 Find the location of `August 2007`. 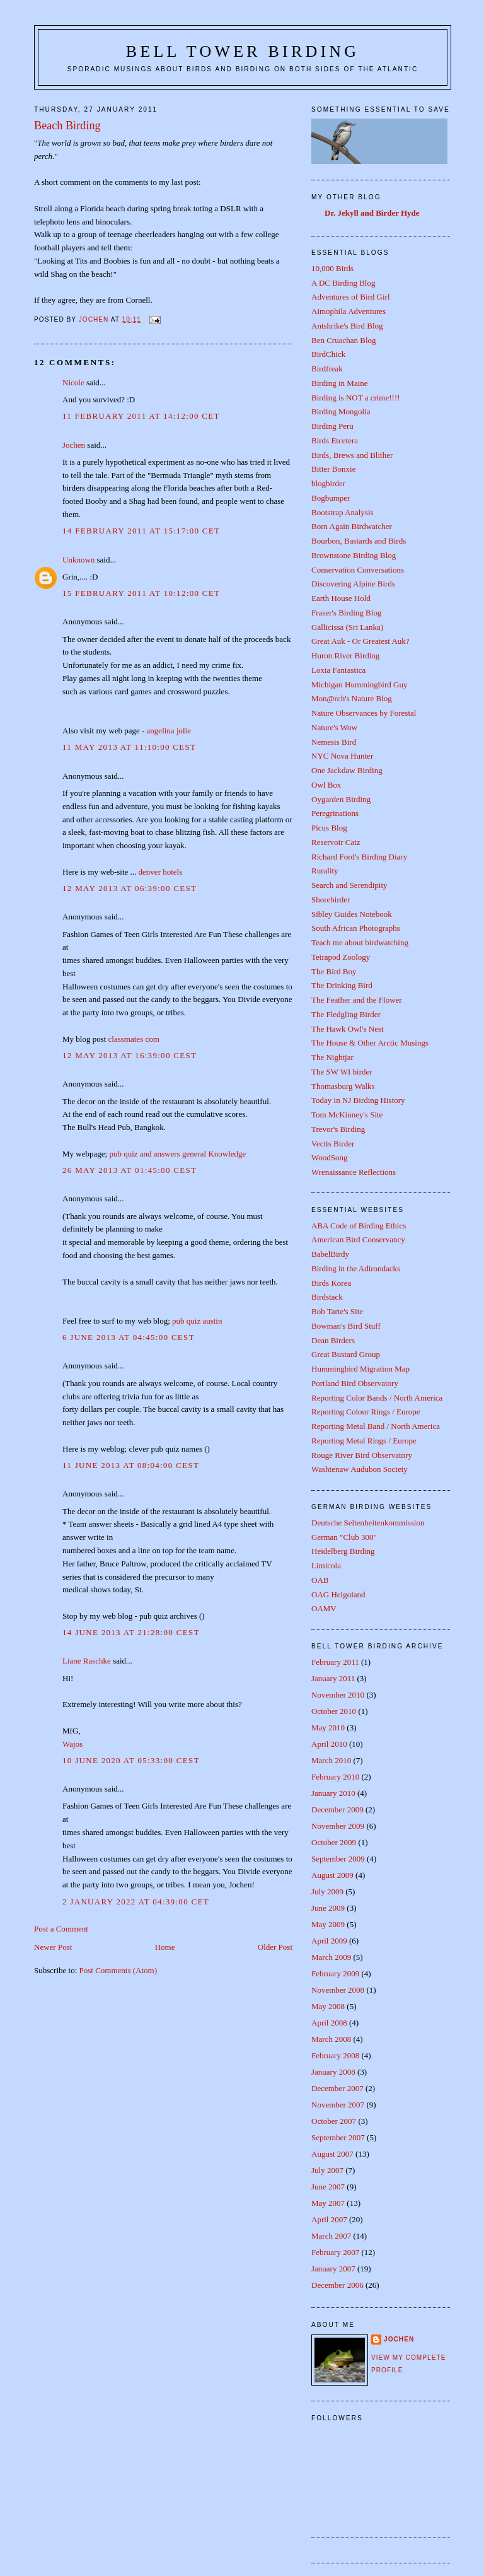

August 2007 is located at coordinates (332, 2154).